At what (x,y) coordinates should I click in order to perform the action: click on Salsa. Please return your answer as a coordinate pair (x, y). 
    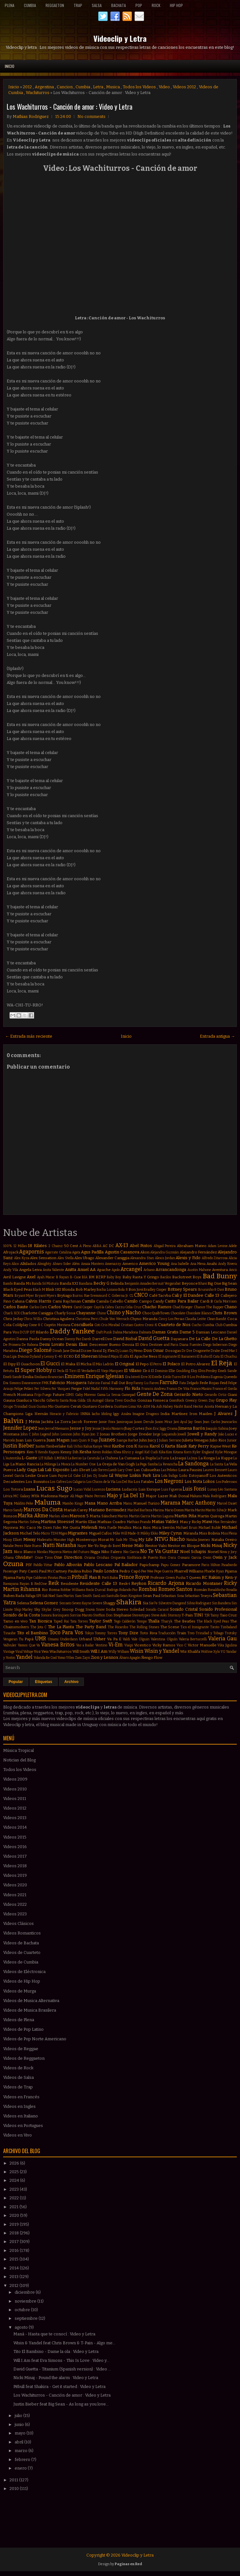
    Looking at the image, I should click on (97, 5).